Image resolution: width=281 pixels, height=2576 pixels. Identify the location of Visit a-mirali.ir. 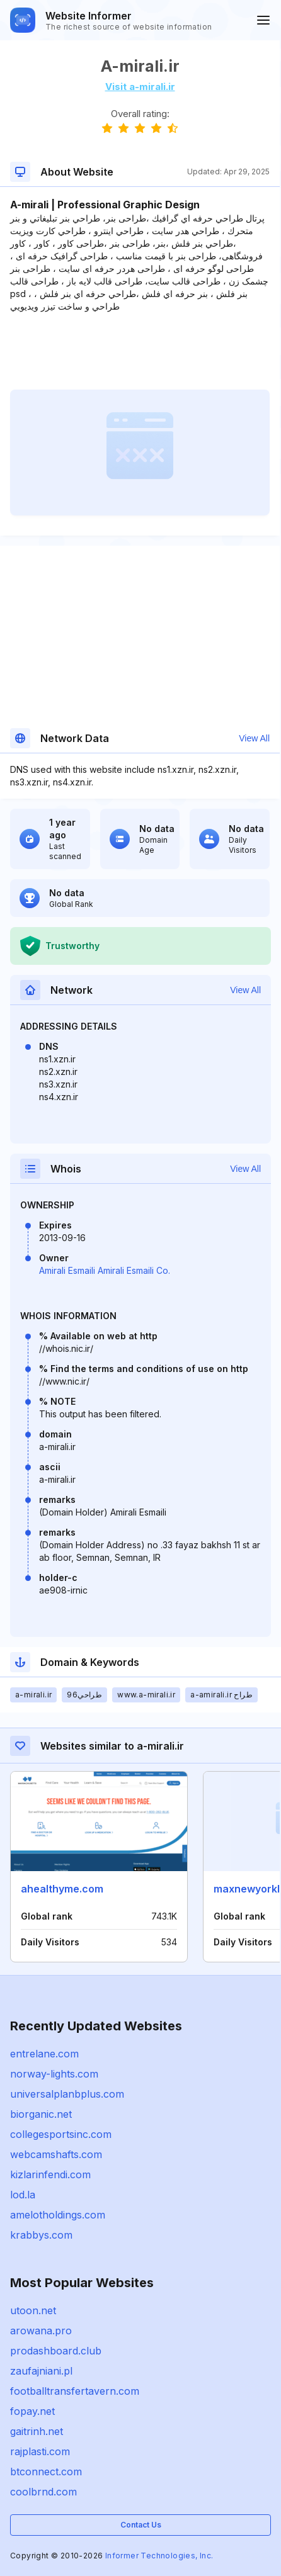
(140, 87).